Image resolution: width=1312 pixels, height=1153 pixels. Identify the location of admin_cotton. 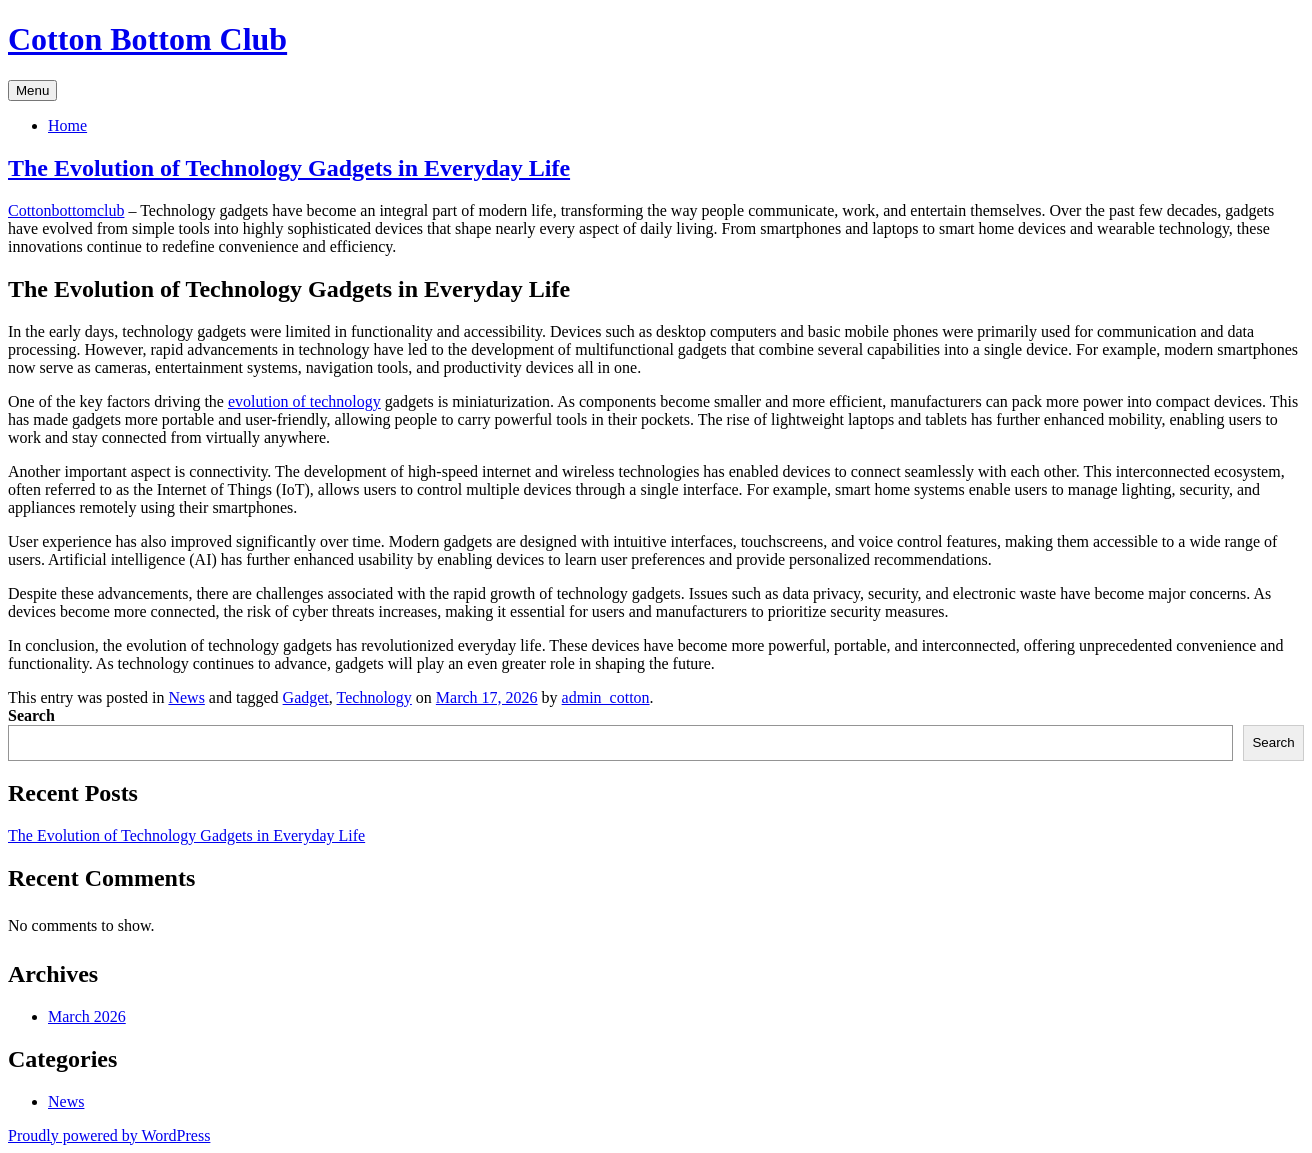
(606, 697).